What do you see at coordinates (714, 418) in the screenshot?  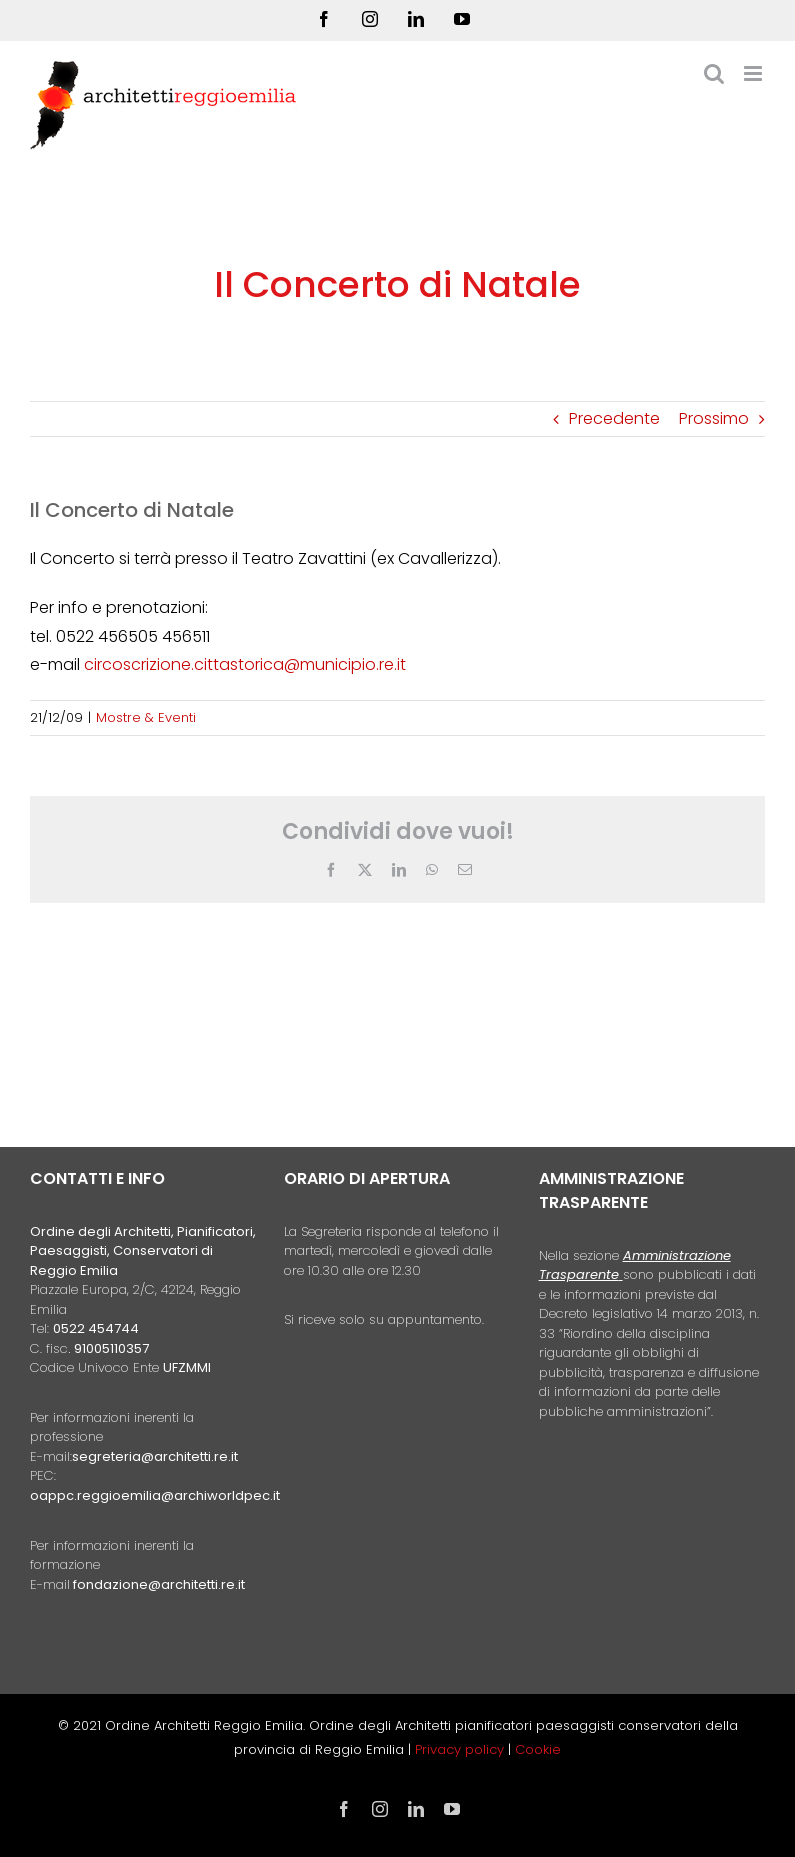 I see `Prossimo` at bounding box center [714, 418].